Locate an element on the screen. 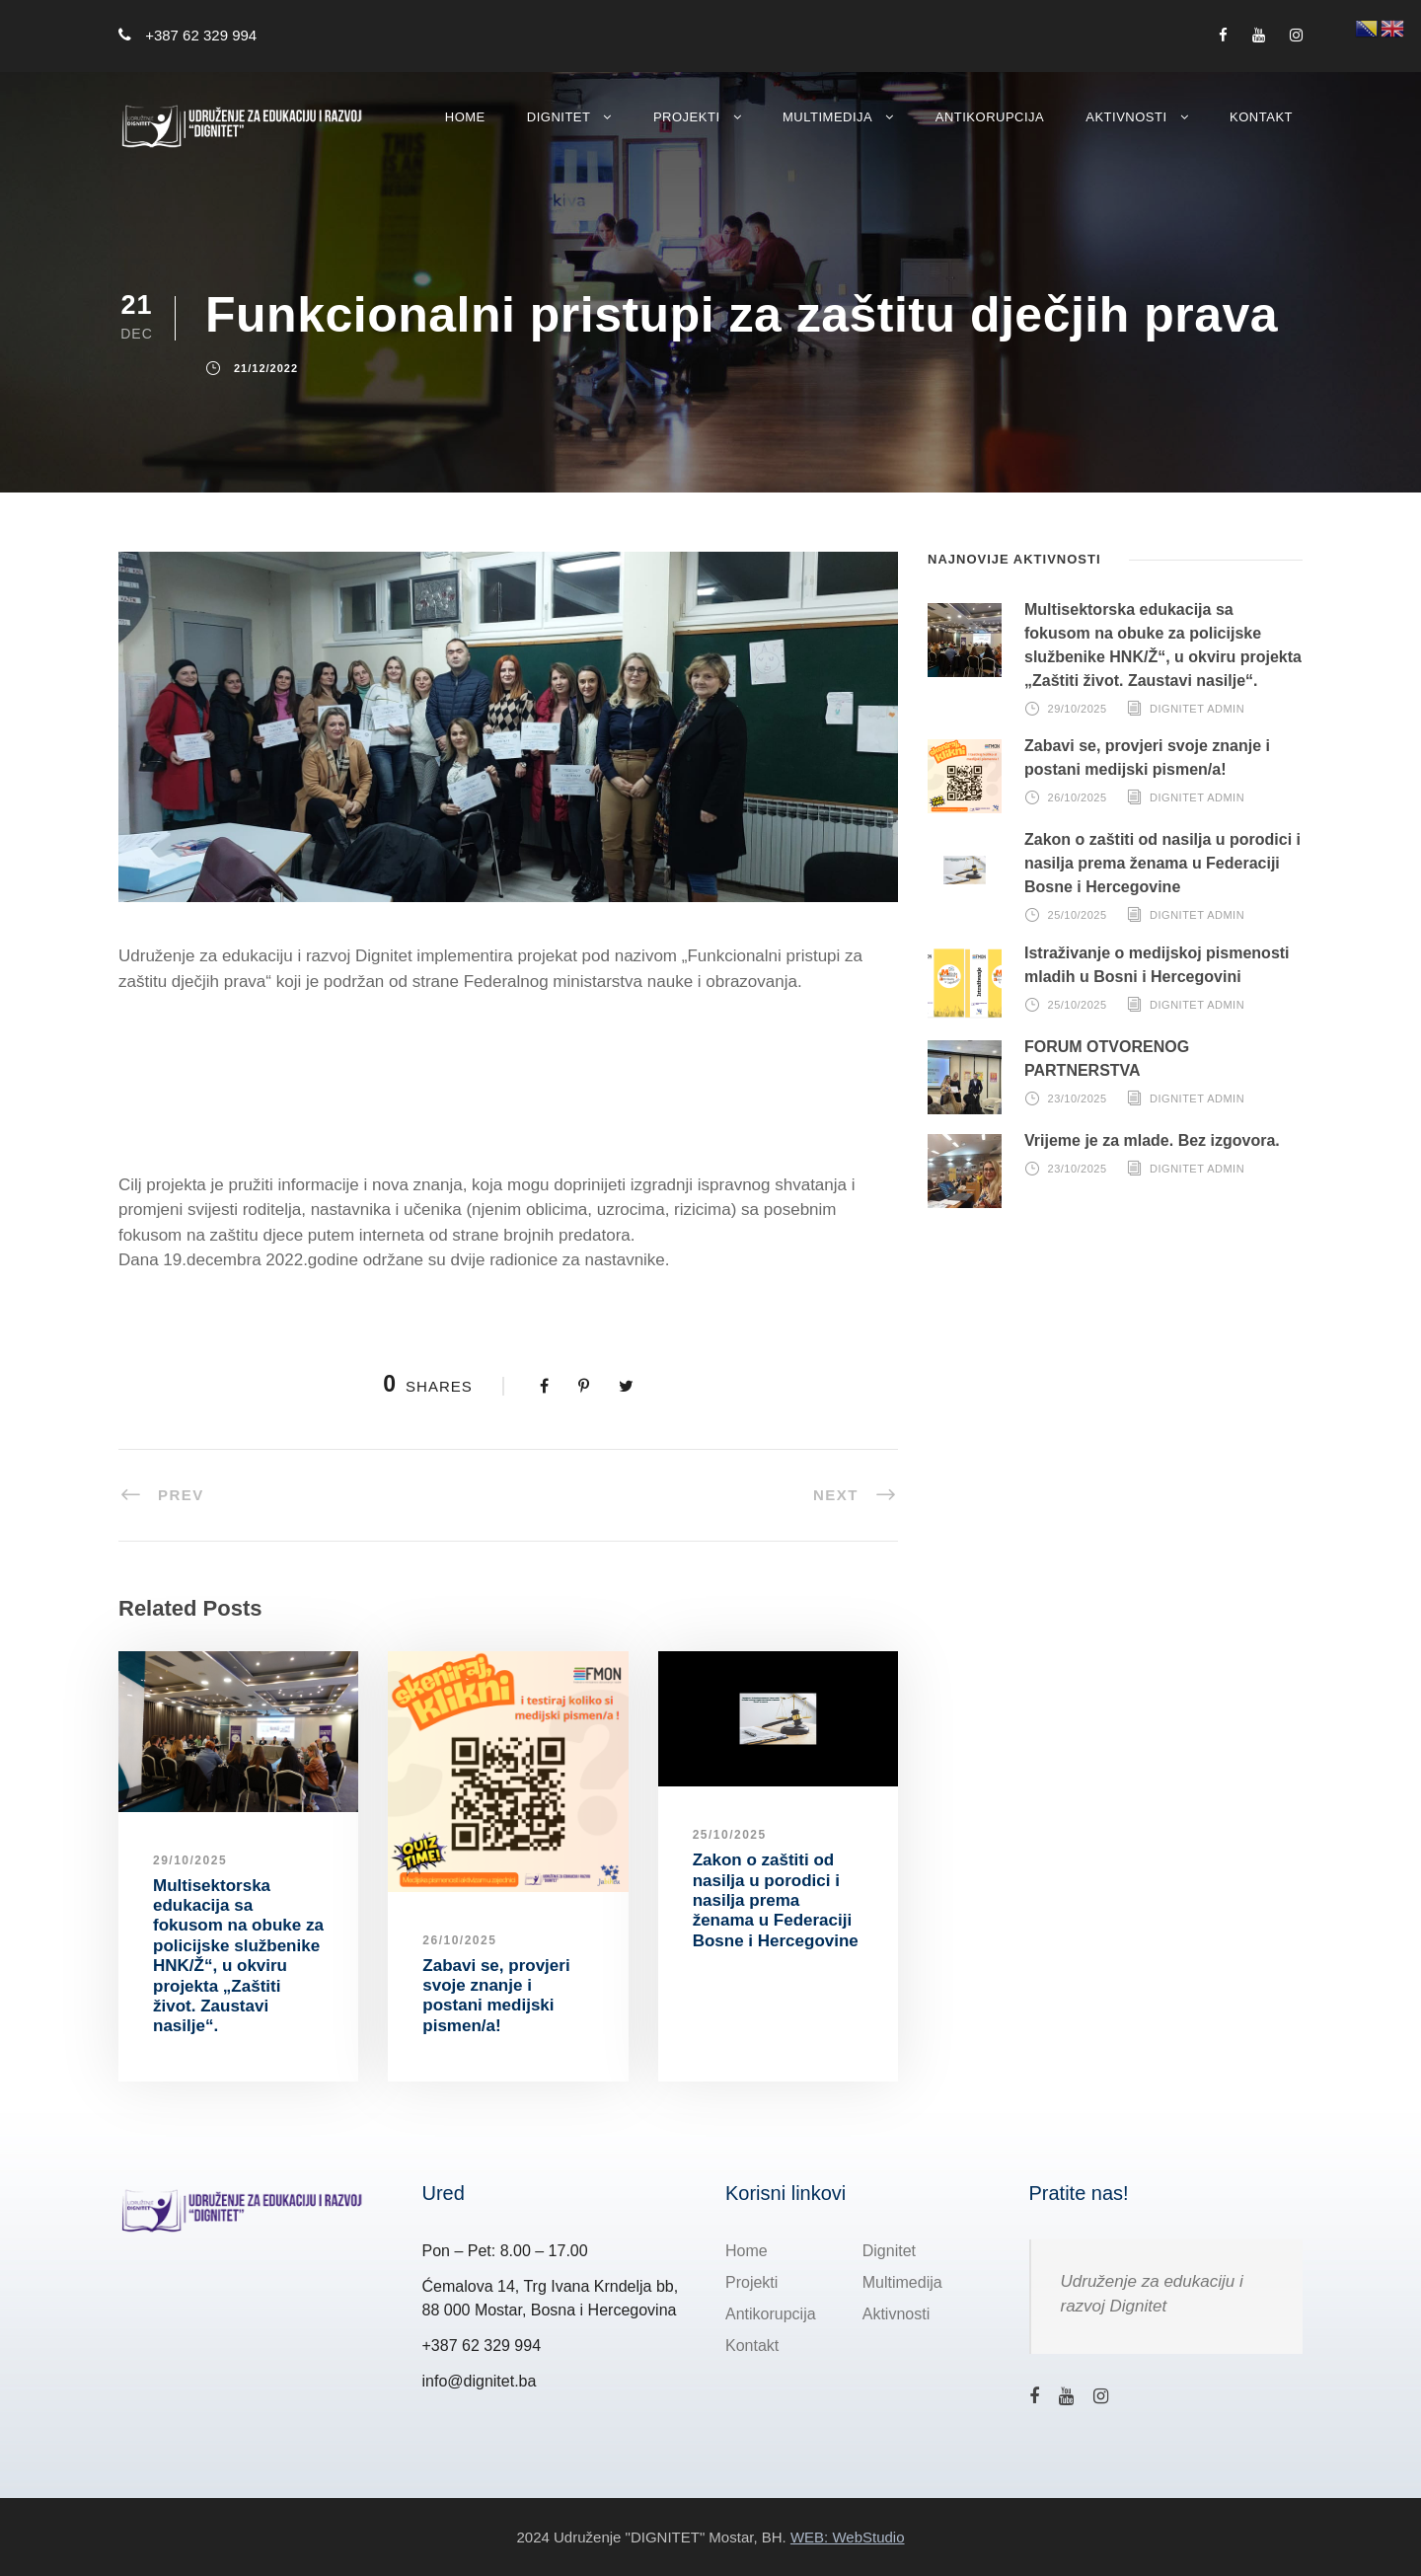 This screenshot has width=1421, height=2576. Home is located at coordinates (465, 117).